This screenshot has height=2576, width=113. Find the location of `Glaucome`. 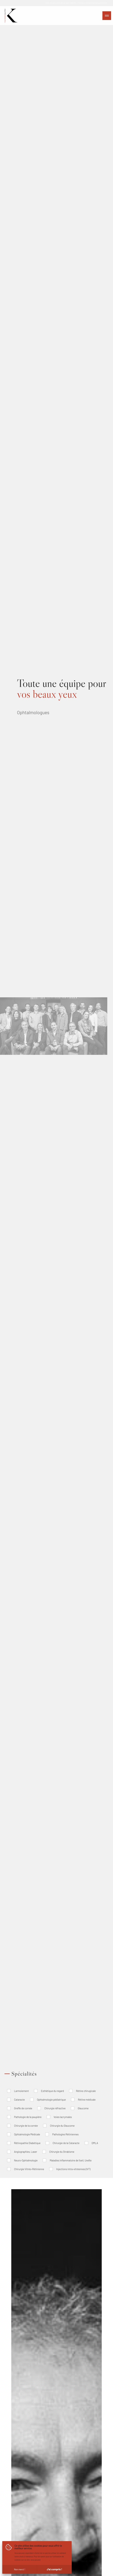

Glaucome is located at coordinates (83, 2108).